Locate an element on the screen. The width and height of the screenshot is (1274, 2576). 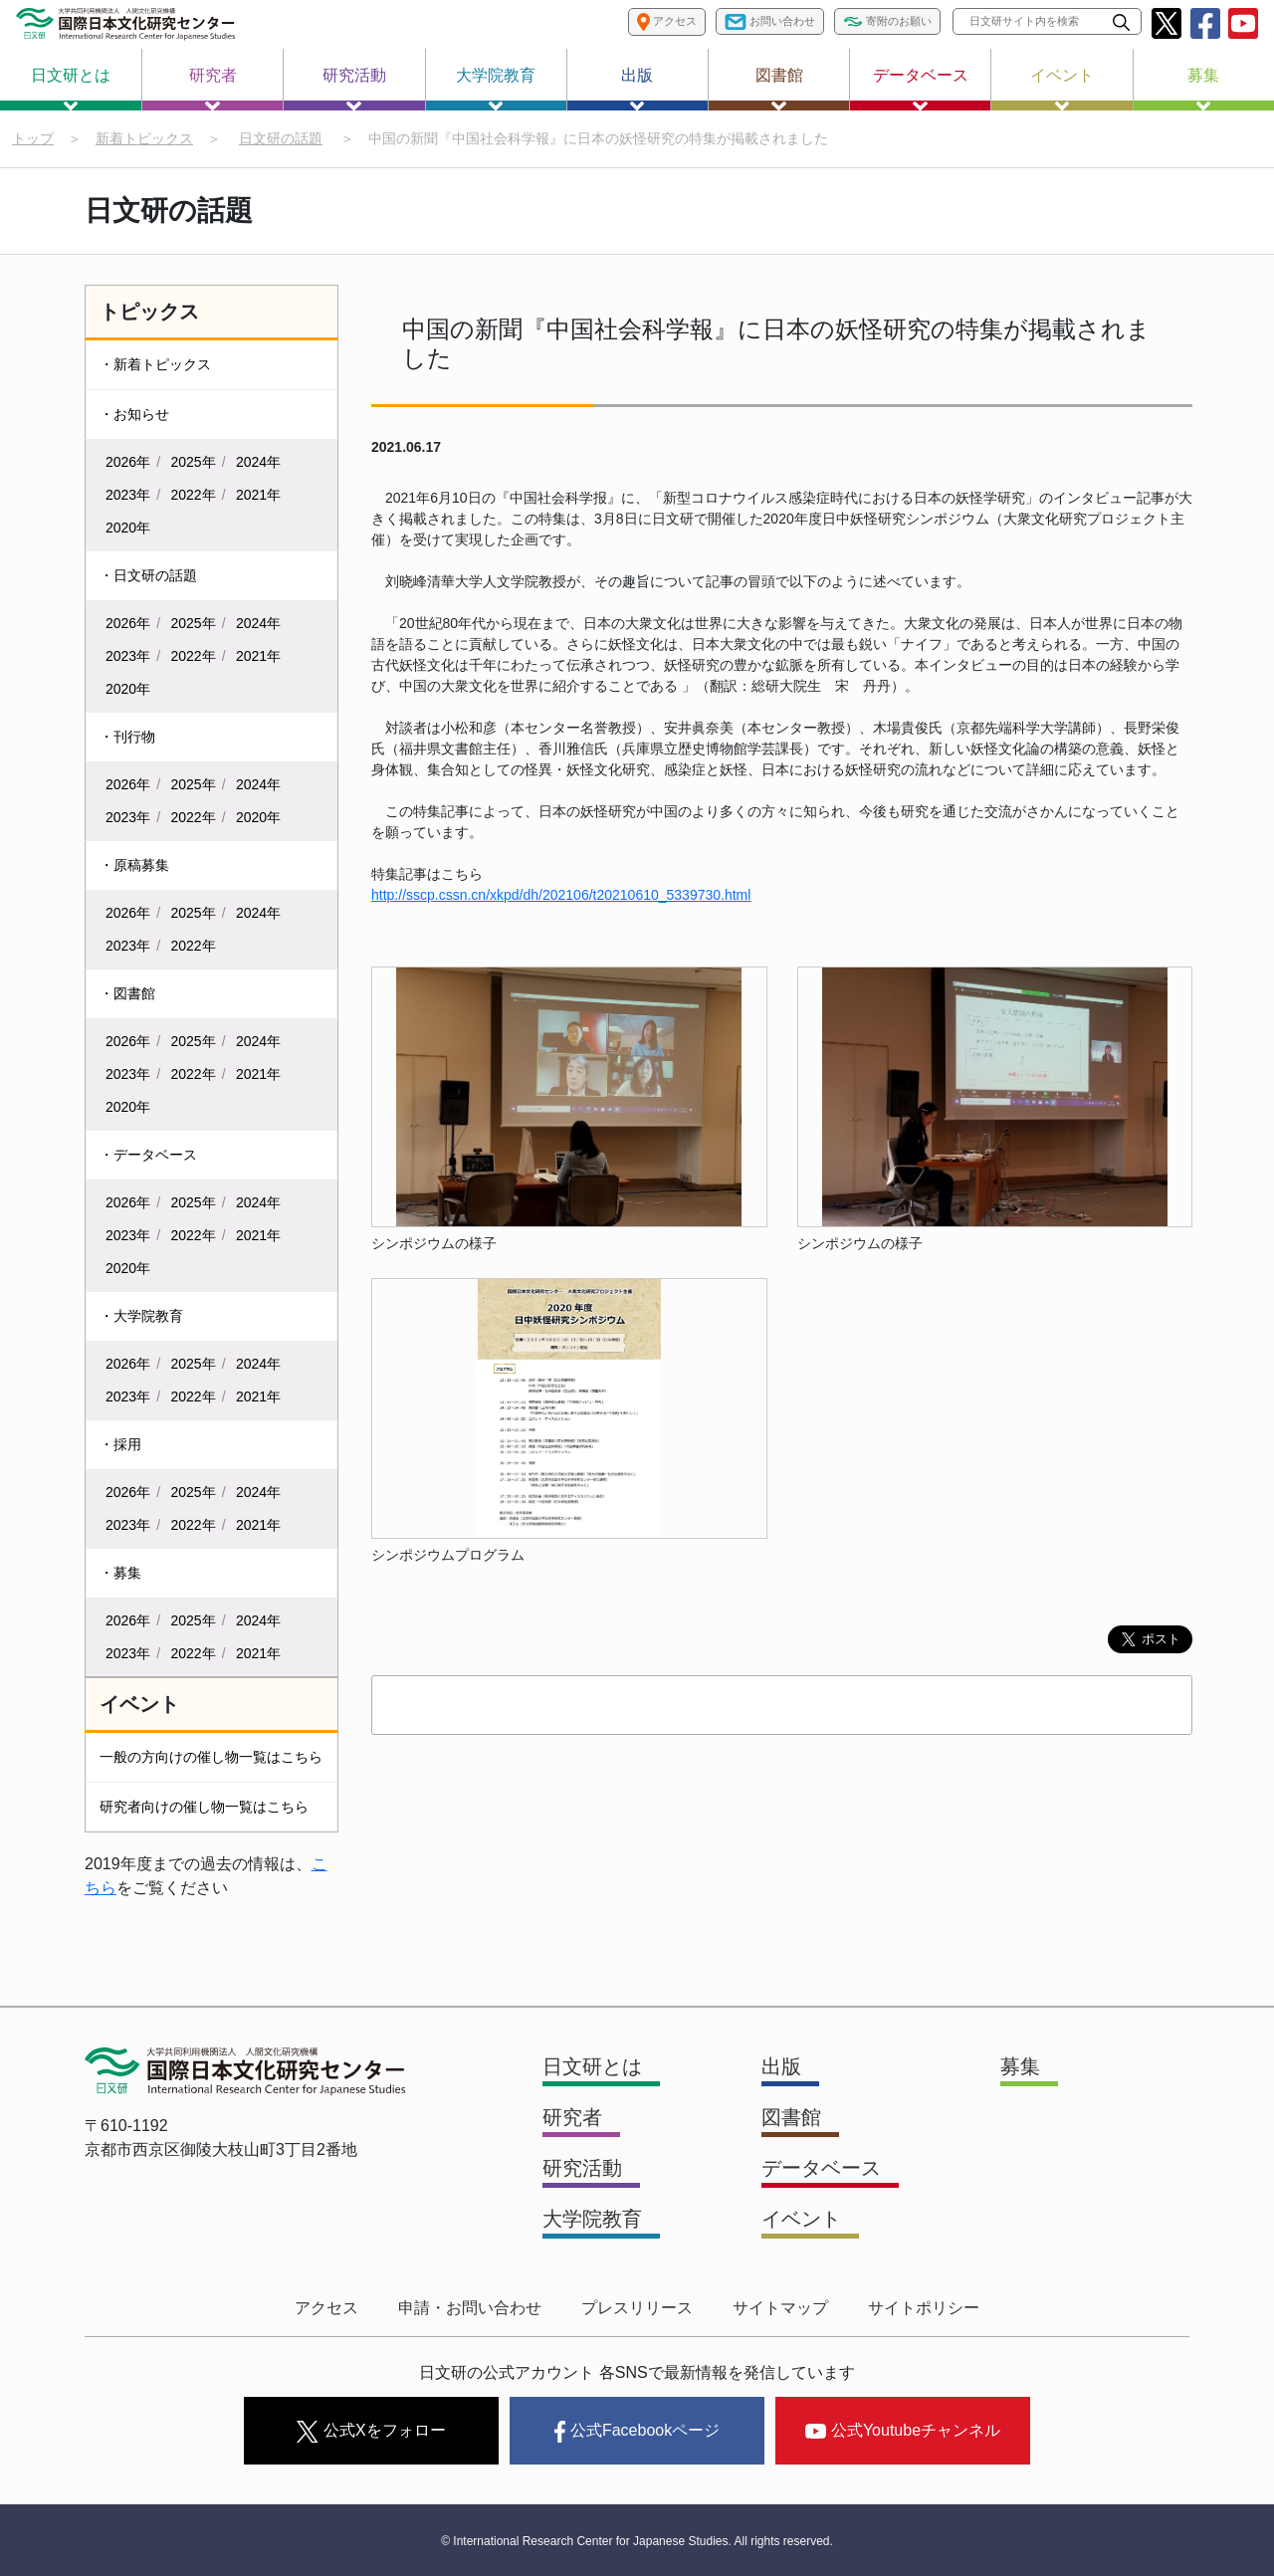
トップ is located at coordinates (33, 138).